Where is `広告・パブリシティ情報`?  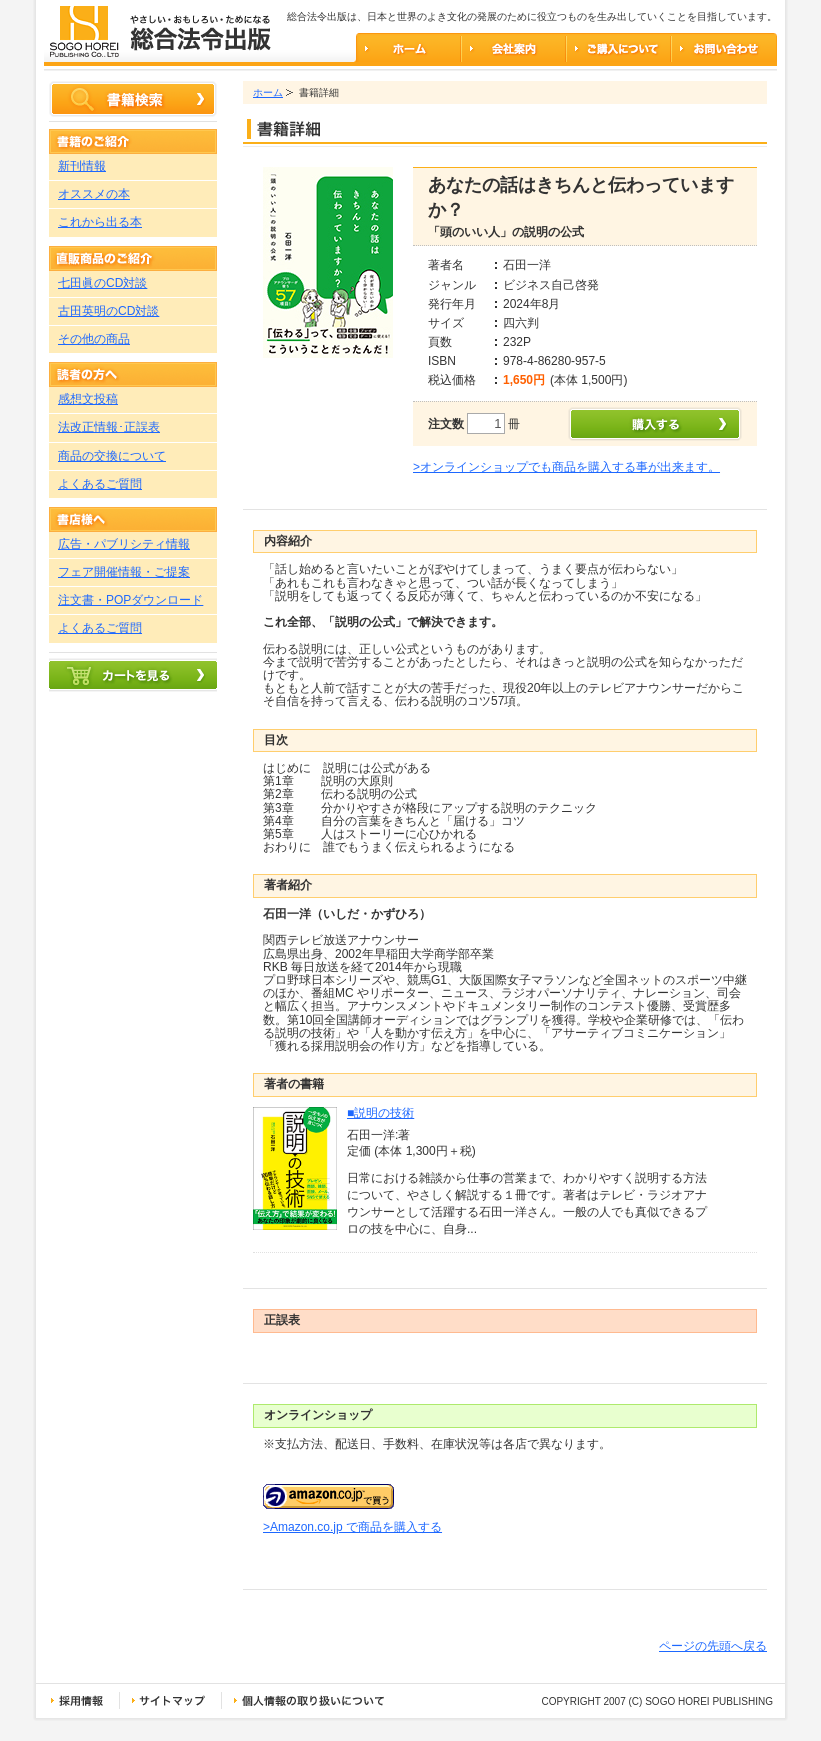
広告・パブリシティ情報 is located at coordinates (124, 544).